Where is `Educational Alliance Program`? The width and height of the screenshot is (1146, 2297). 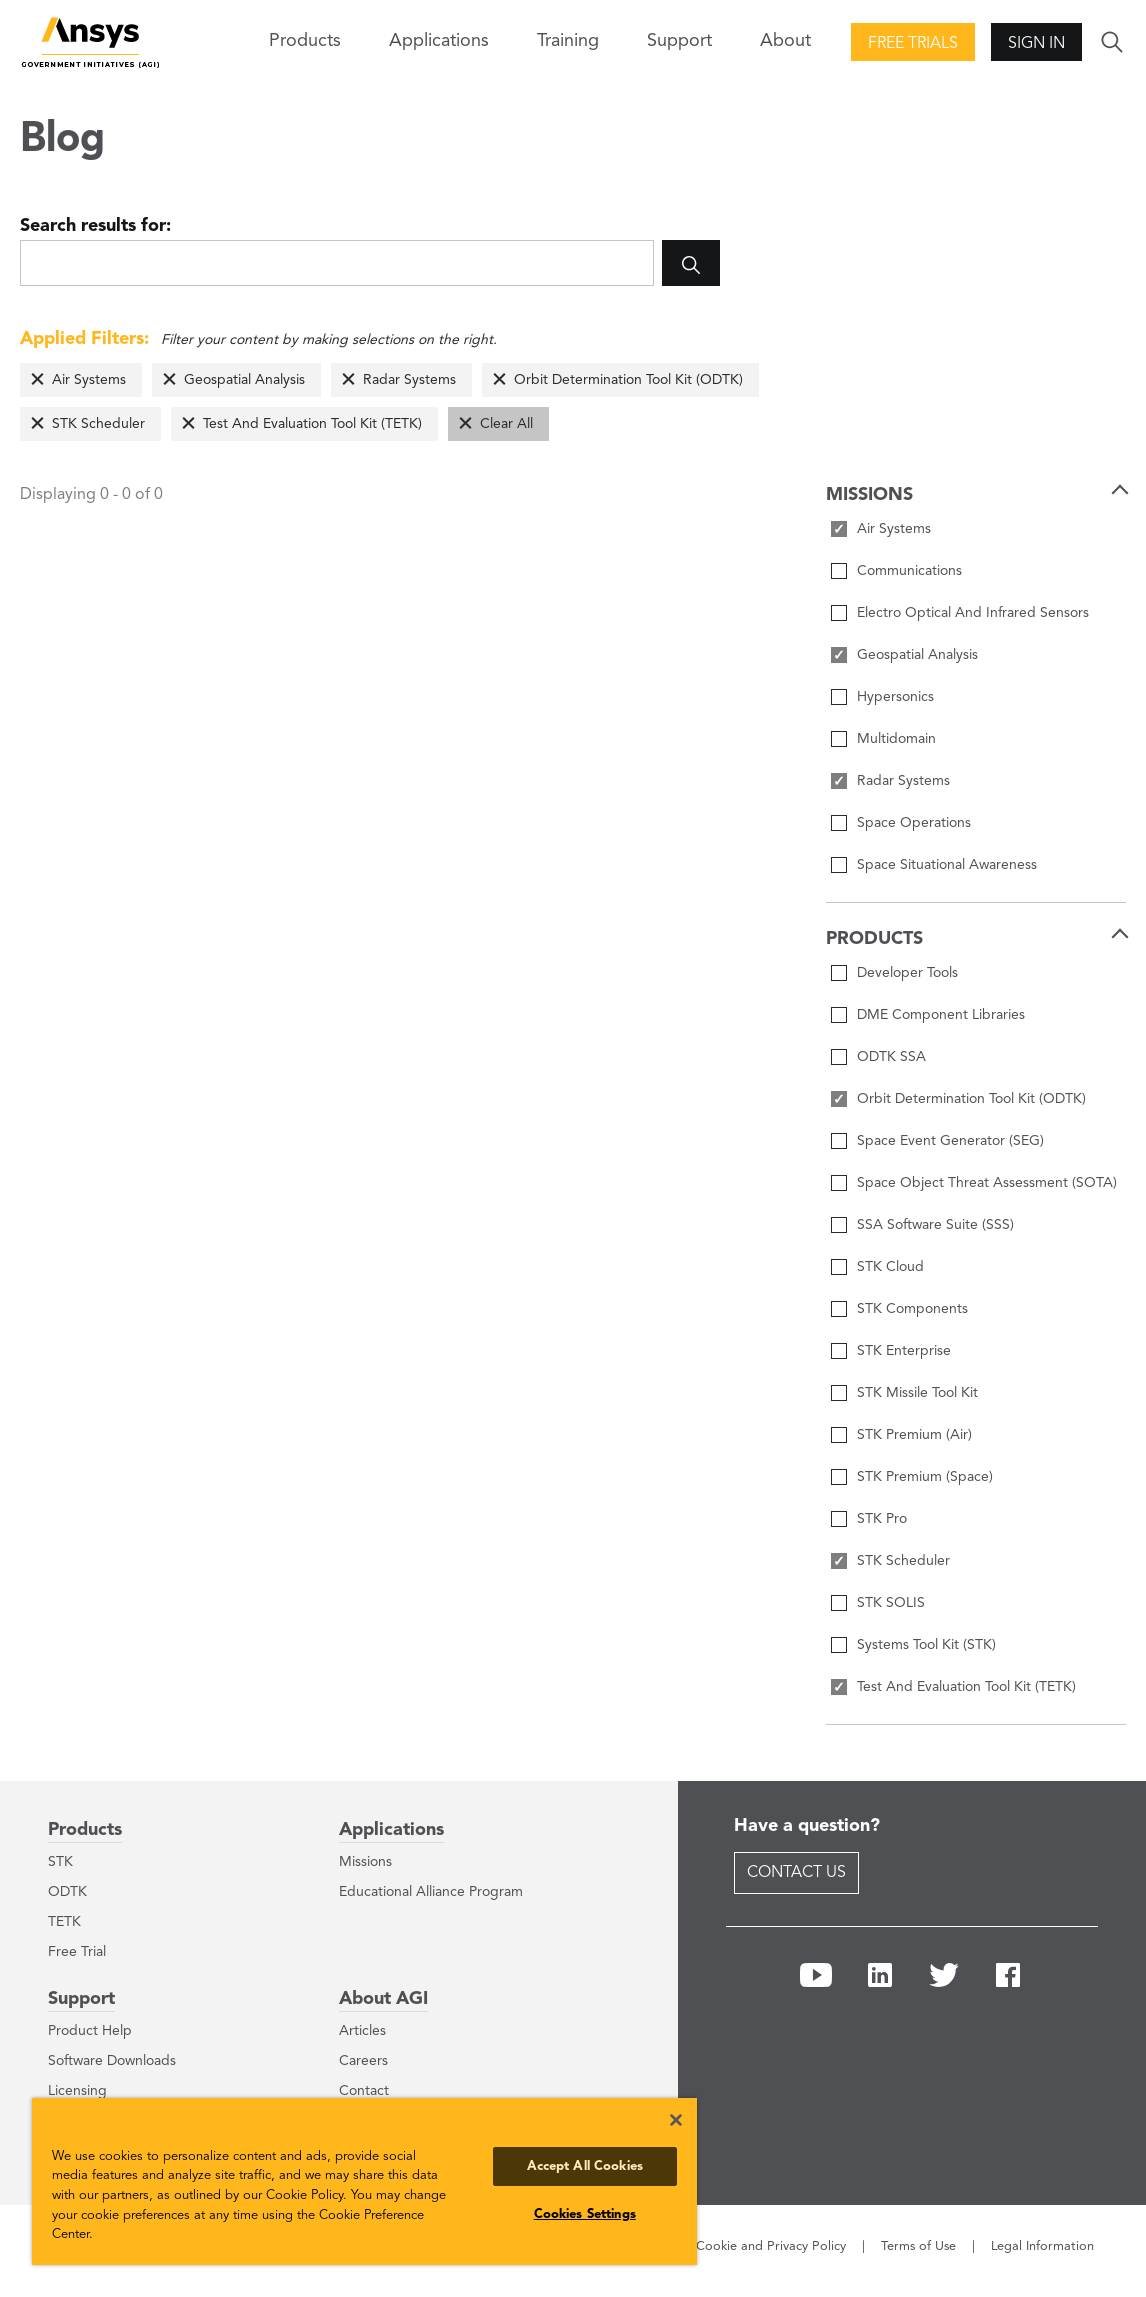
Educational Alliance Program is located at coordinates (431, 1892).